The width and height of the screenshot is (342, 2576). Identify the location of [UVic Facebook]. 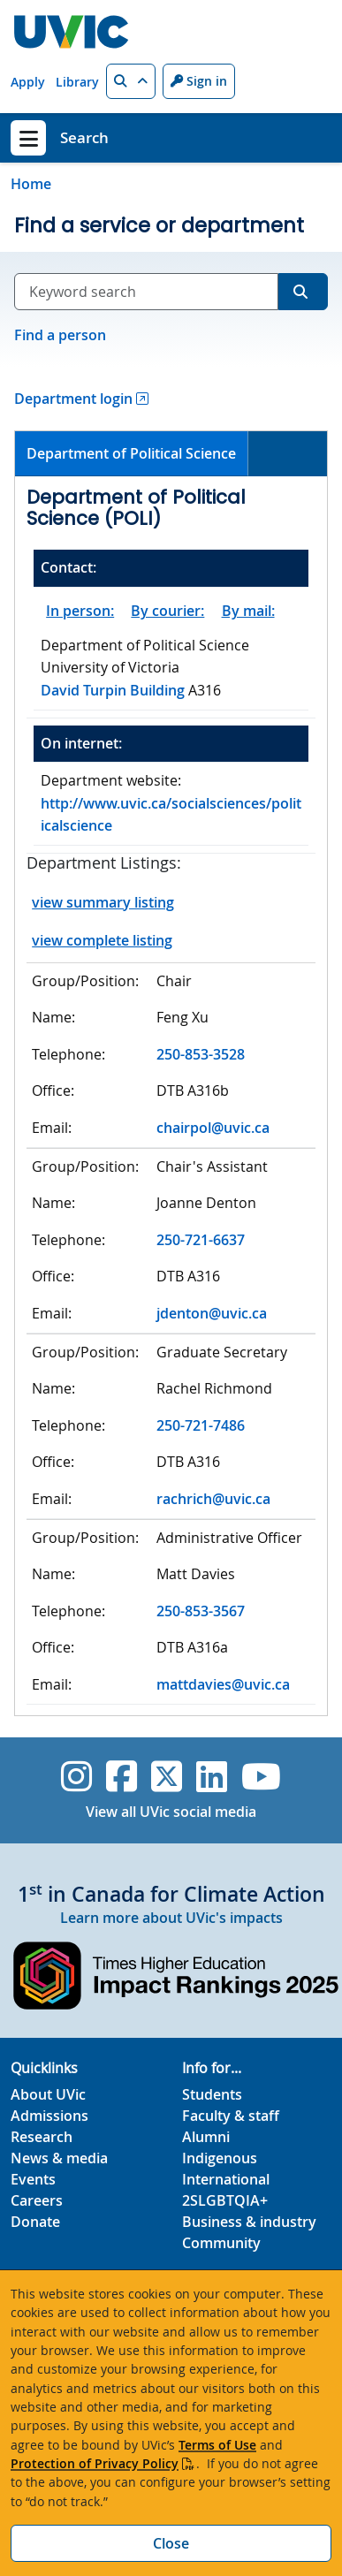
(121, 1776).